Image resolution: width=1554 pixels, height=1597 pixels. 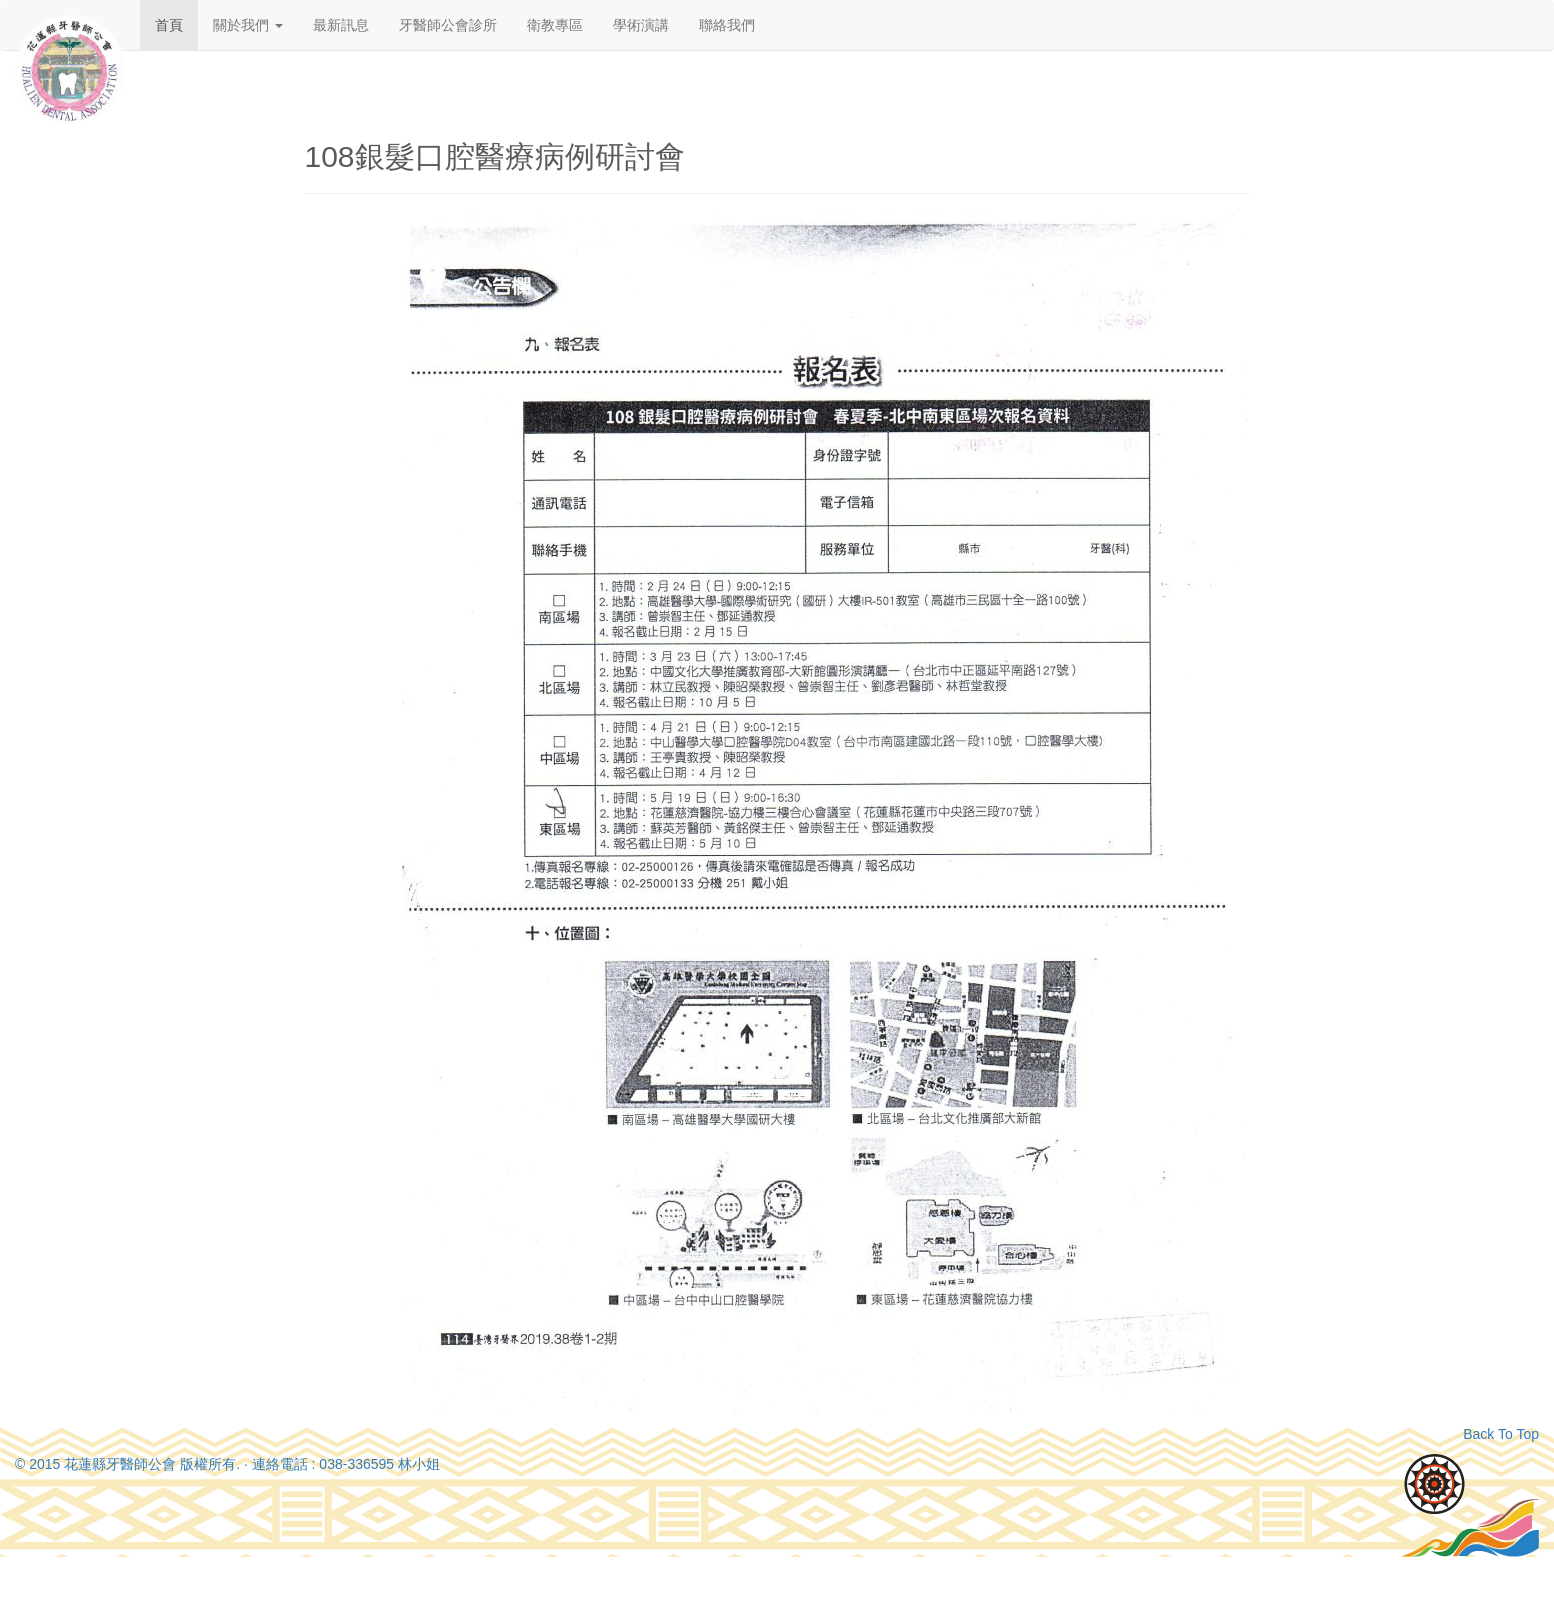 What do you see at coordinates (448, 25) in the screenshot?
I see `牙醫師公會診所` at bounding box center [448, 25].